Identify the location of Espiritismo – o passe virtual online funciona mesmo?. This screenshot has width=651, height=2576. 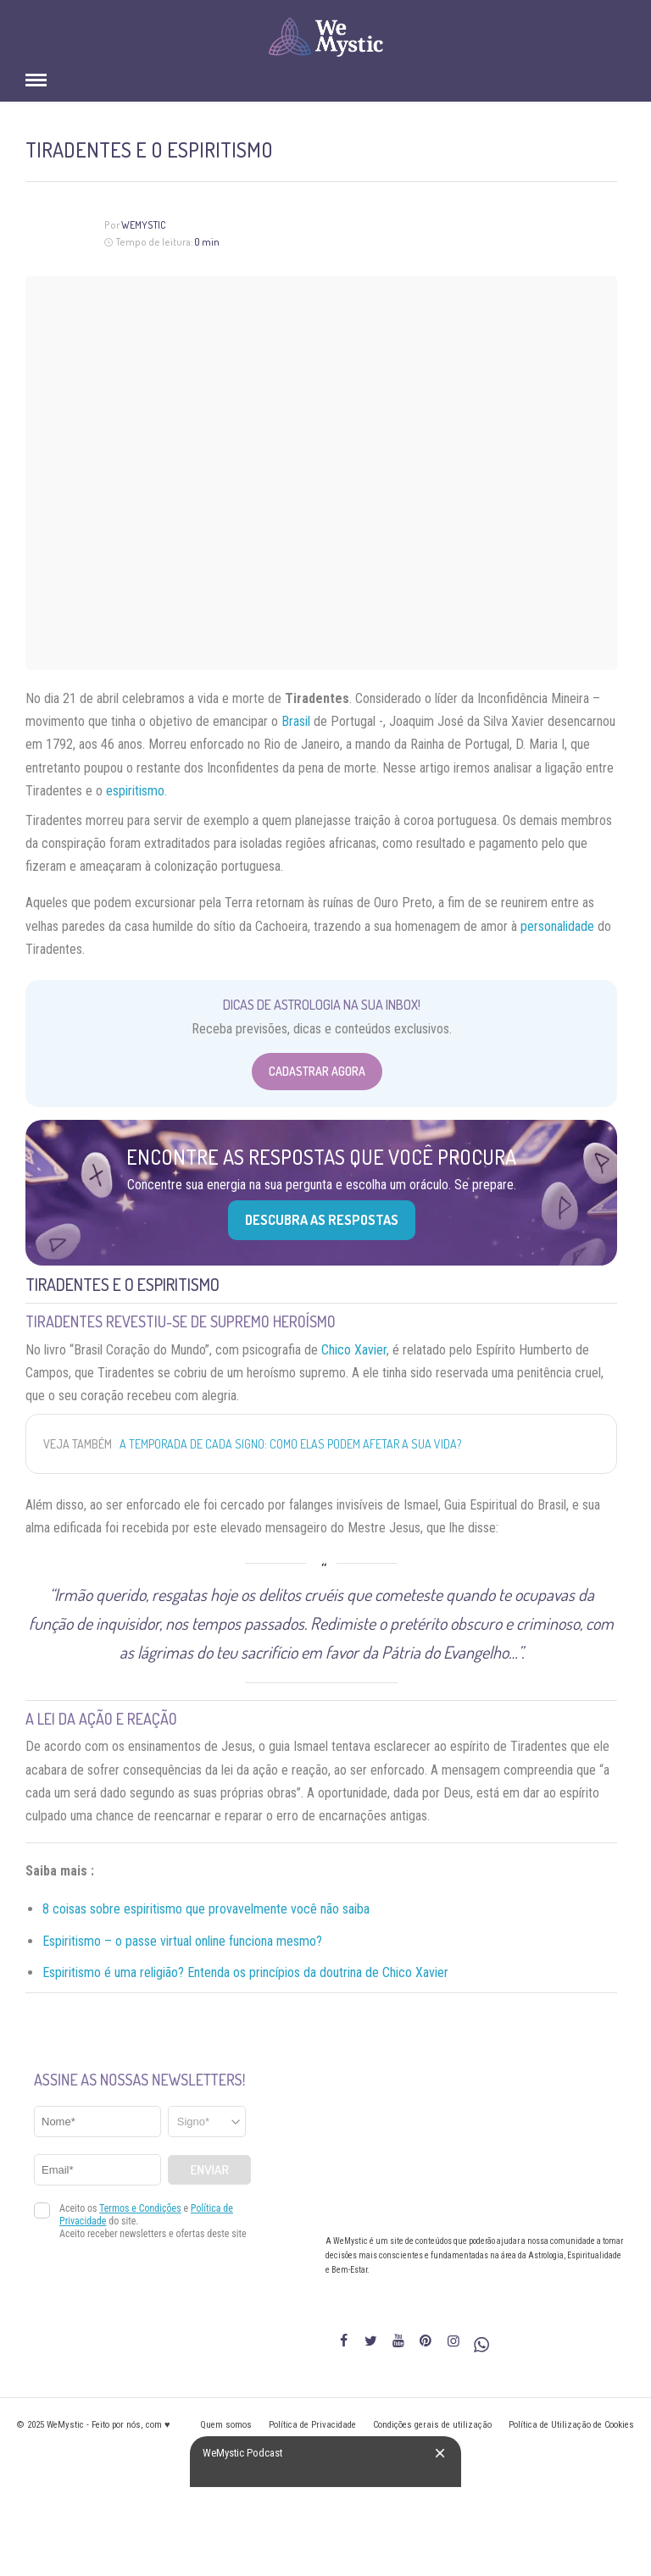
(182, 1941).